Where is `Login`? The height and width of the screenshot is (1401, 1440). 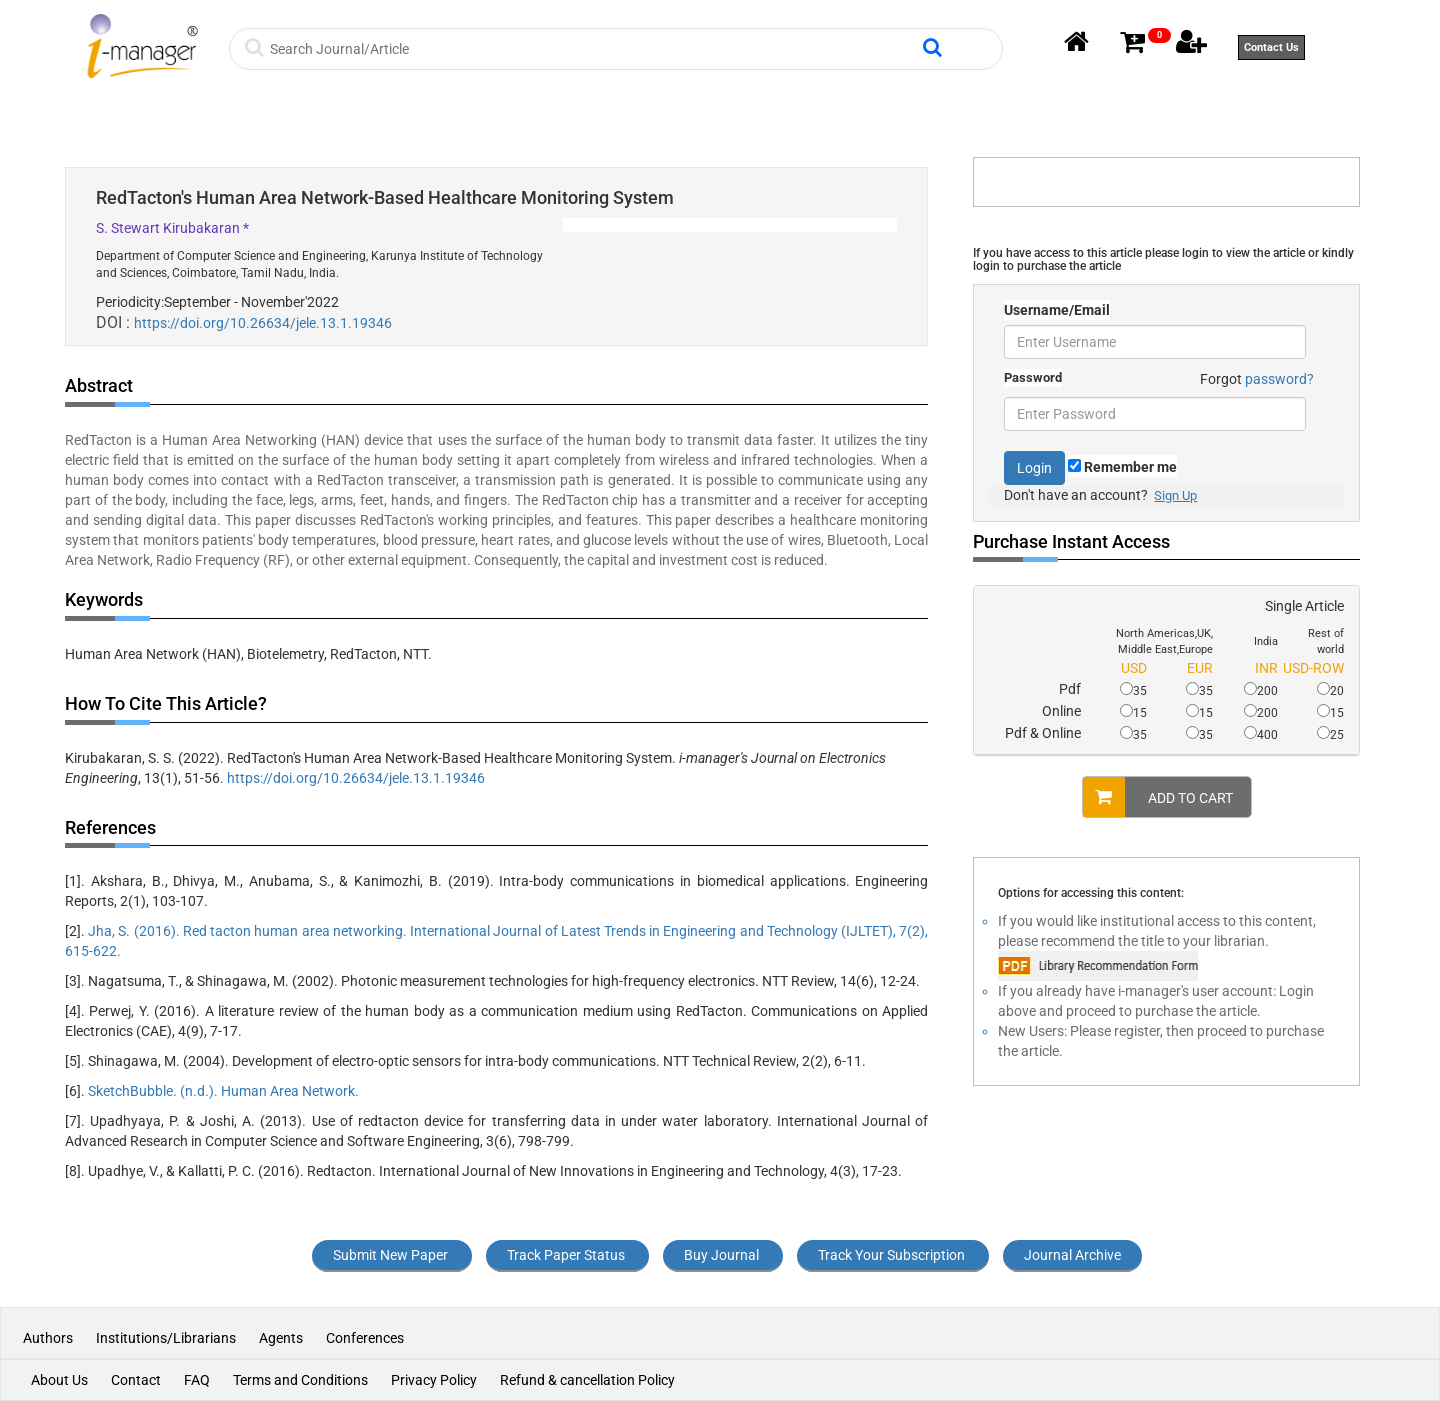
Login is located at coordinates (1034, 468).